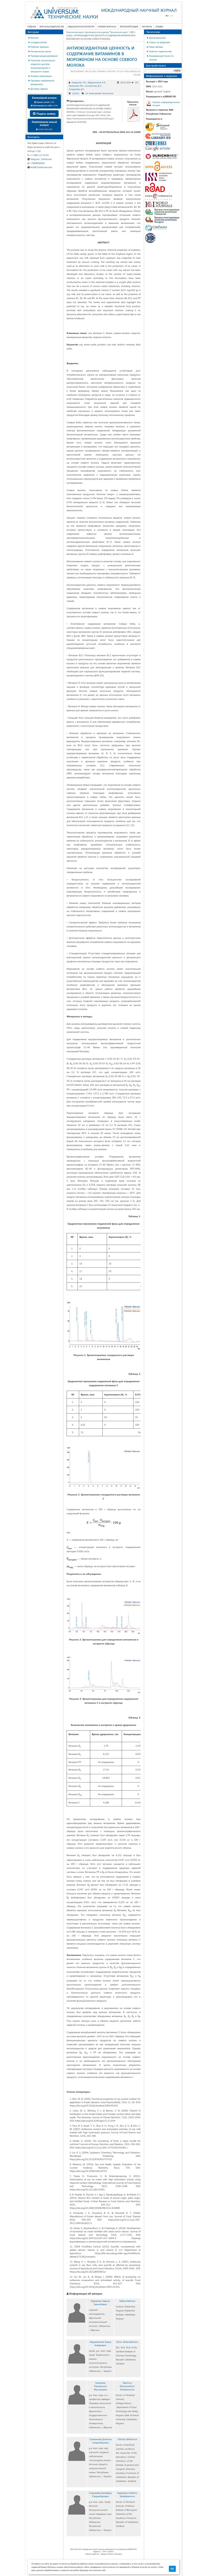 The image size is (207, 2576). I want to click on Dilnoza Salihanova, so click(127, 2439).